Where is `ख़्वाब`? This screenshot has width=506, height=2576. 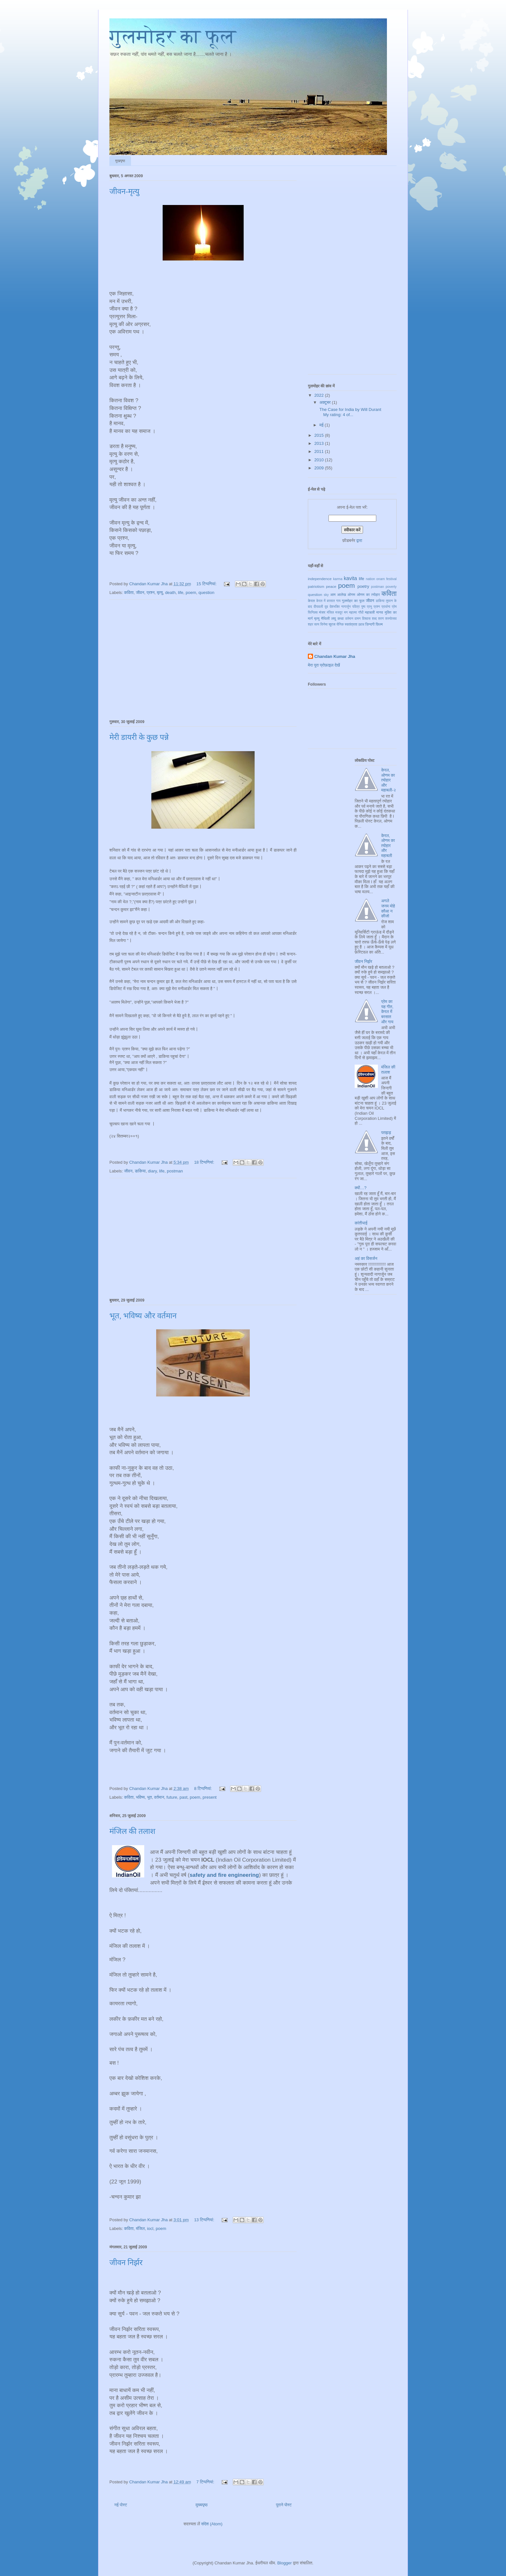 ख़्वाब is located at coordinates (361, 624).